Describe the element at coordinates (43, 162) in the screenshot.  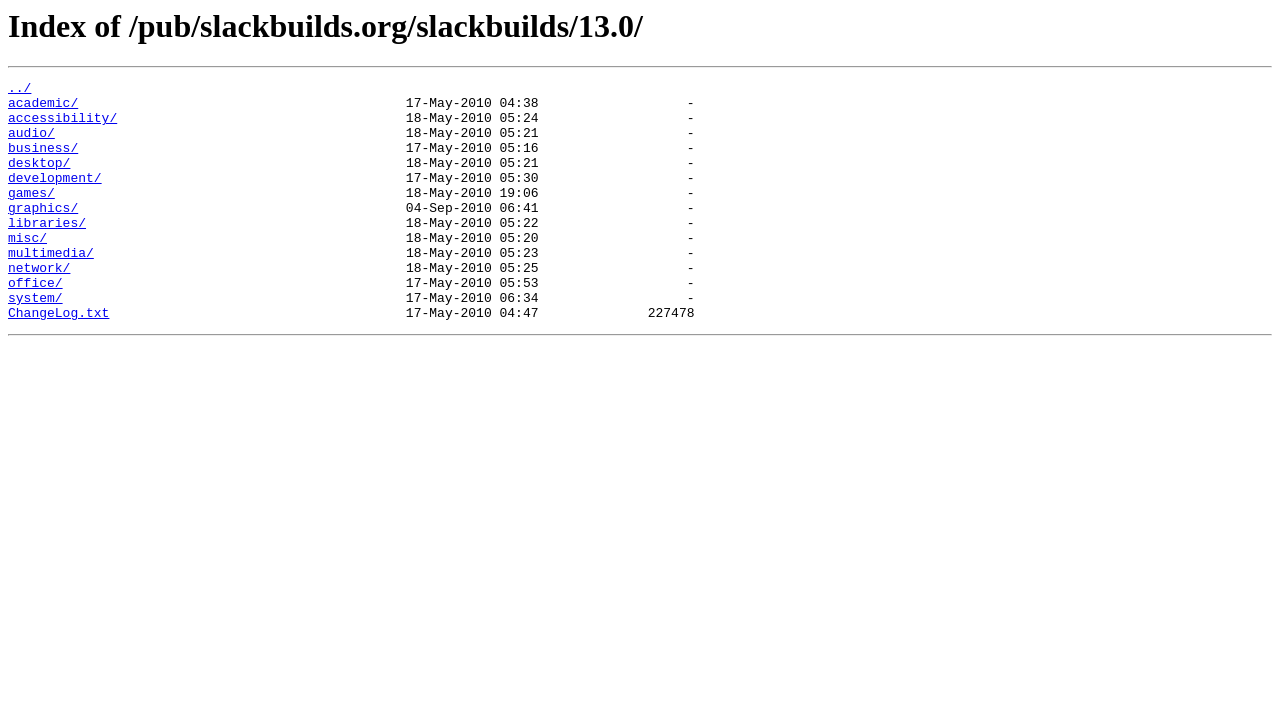
I see `business/` at that location.